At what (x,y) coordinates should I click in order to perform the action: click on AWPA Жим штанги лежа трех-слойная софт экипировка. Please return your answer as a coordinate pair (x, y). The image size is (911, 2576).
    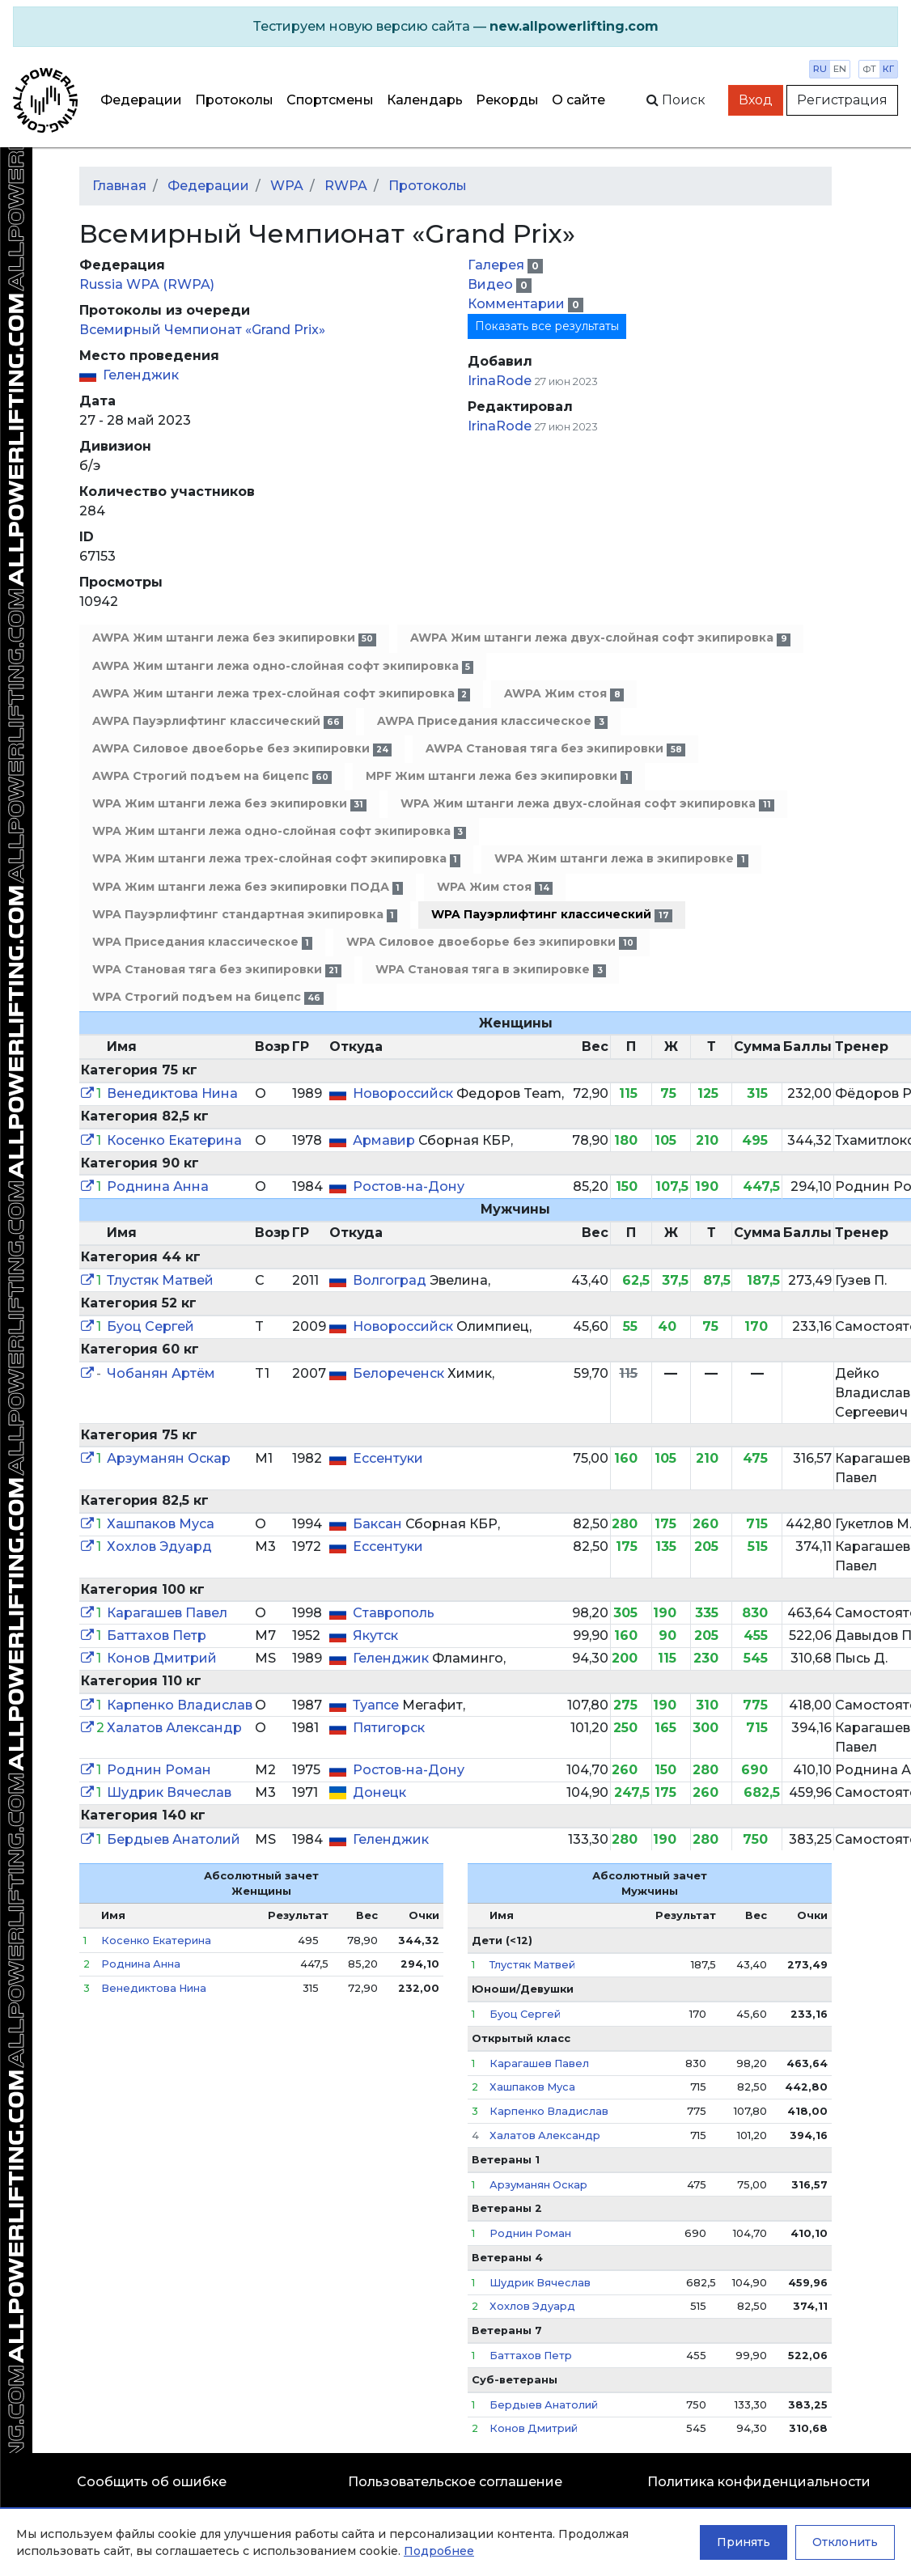
    Looking at the image, I should click on (281, 693).